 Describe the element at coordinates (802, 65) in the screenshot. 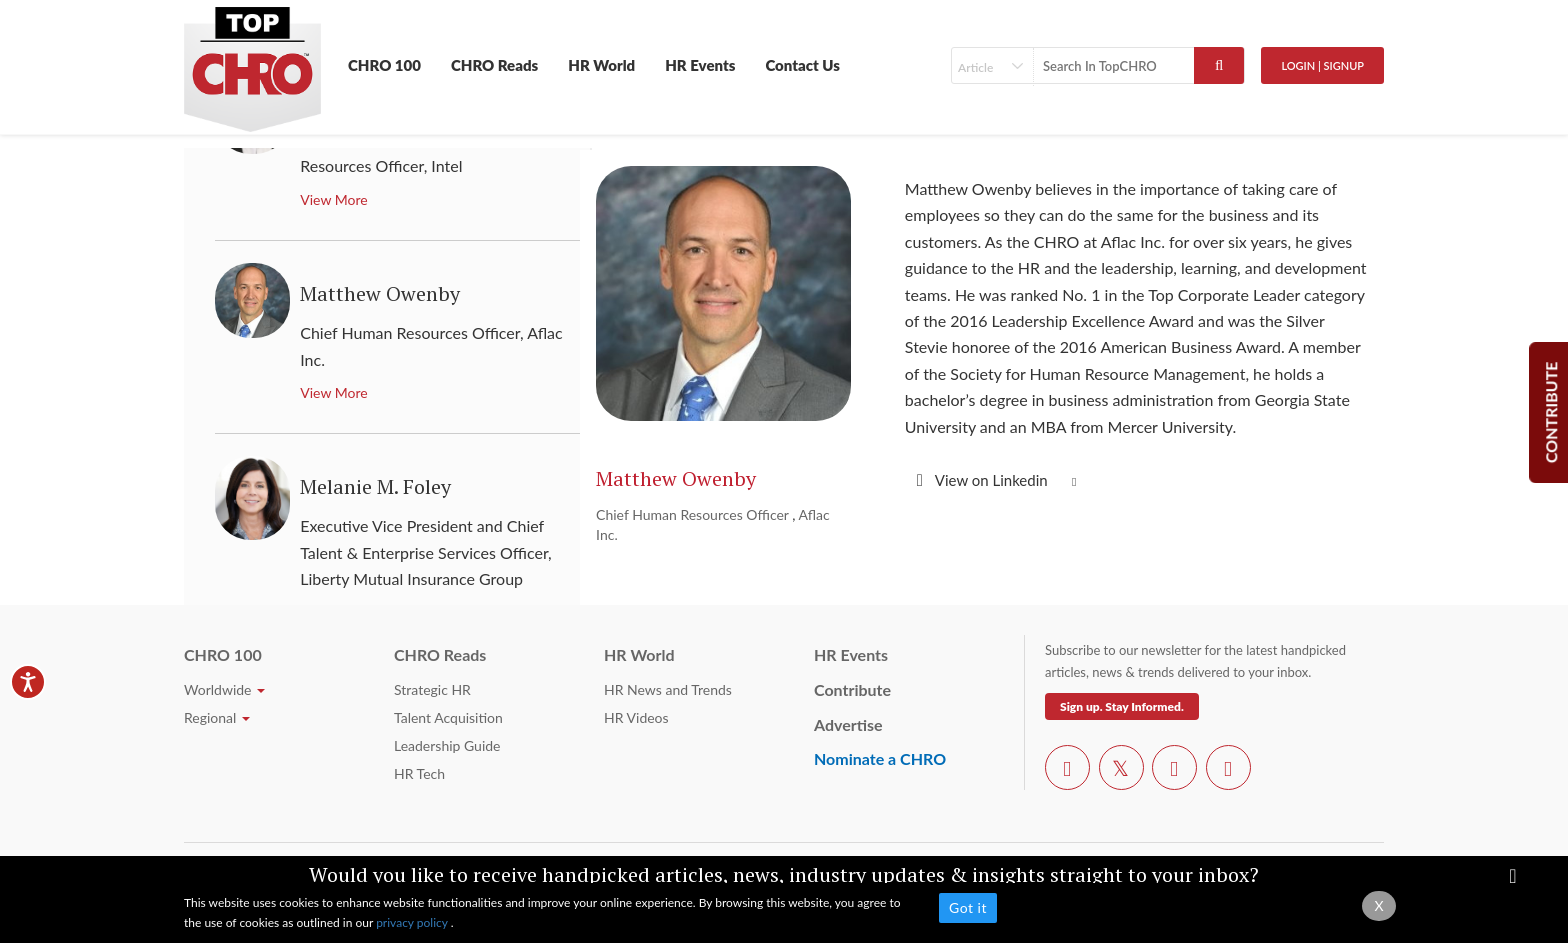

I see `Contact Us` at that location.